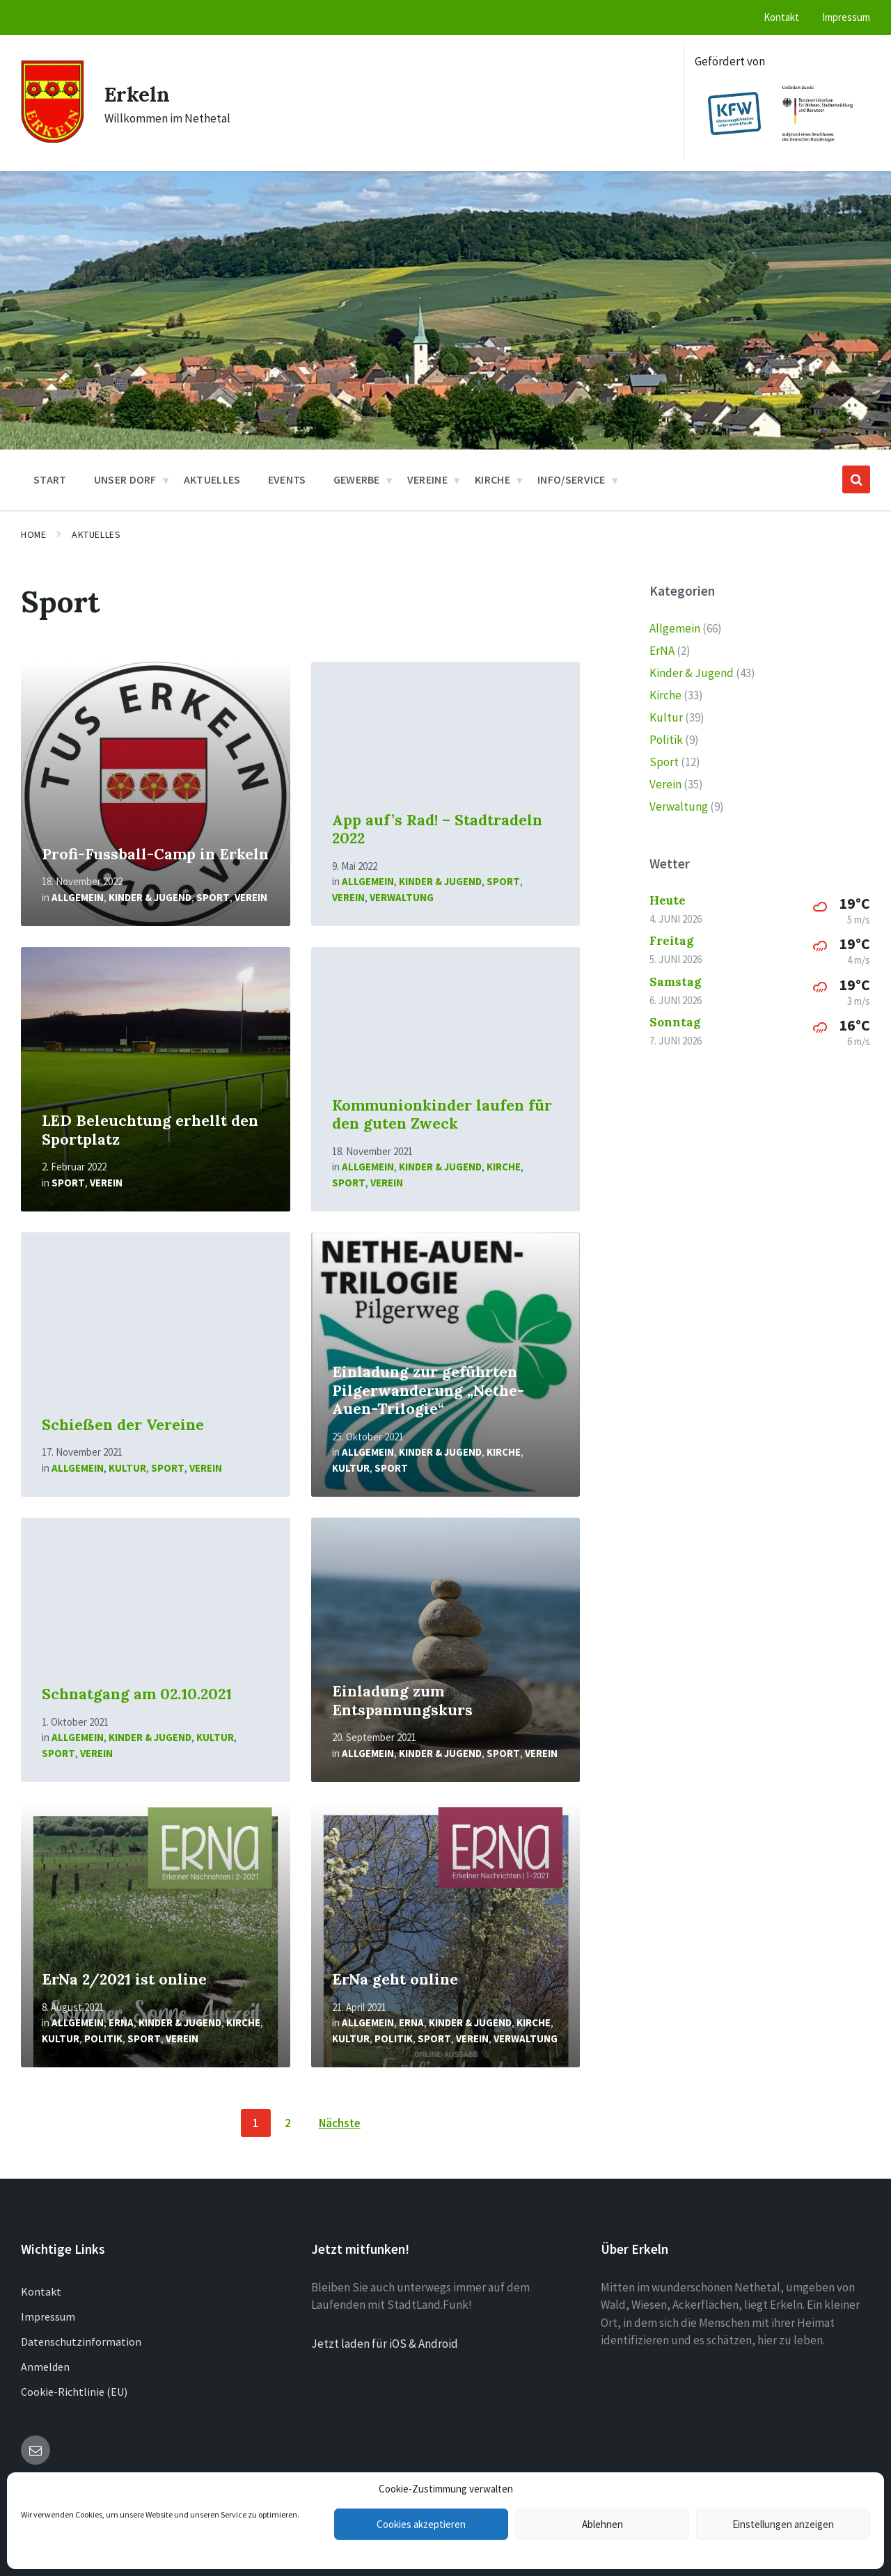  I want to click on Cookie-Richtlinie (EU), so click(74, 2392).